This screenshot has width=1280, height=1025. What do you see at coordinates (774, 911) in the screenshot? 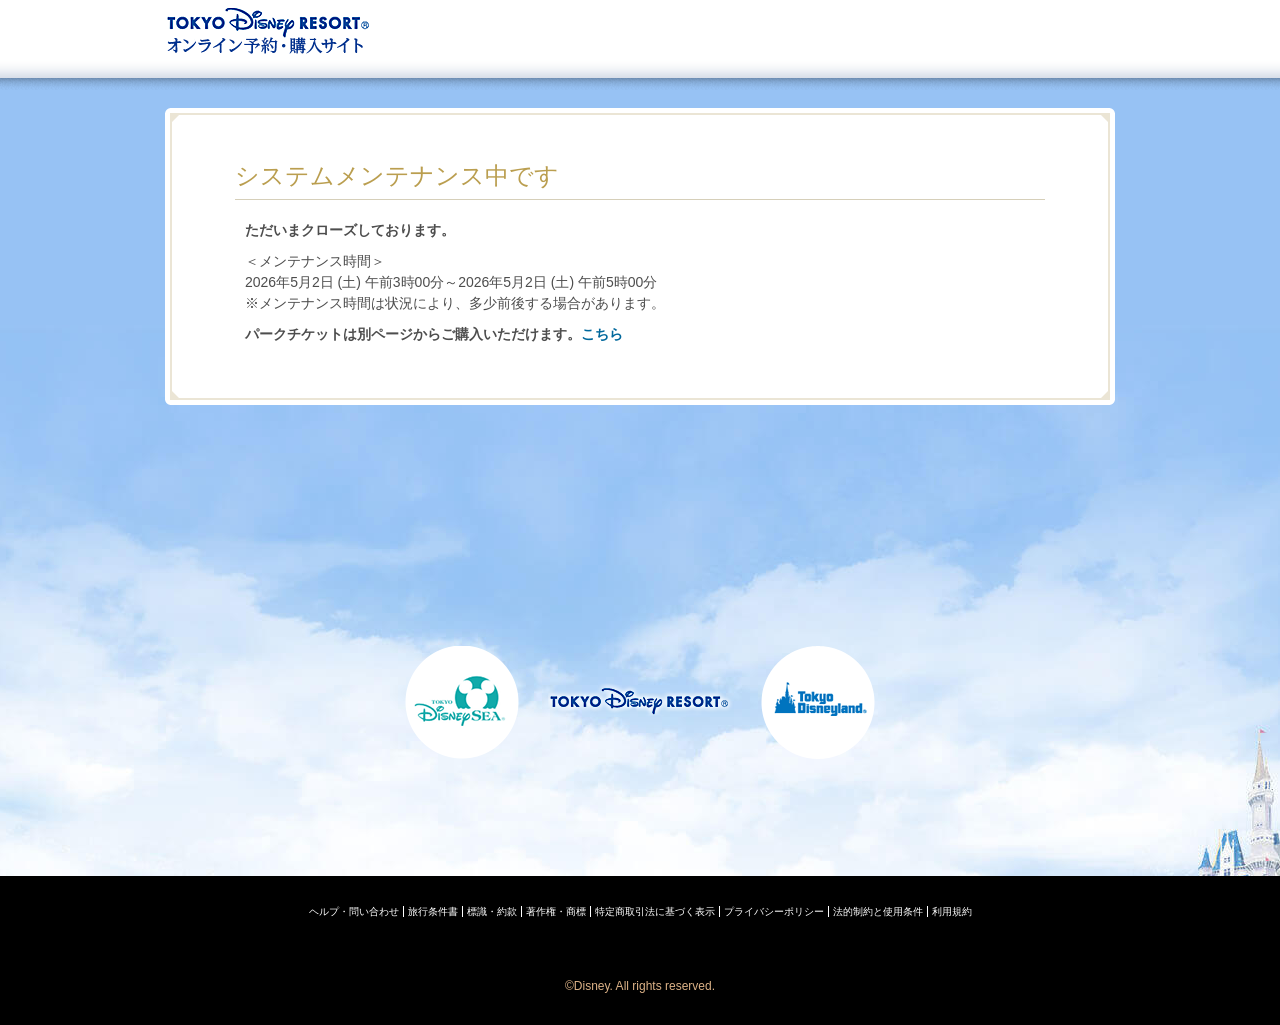
I see `プライバシーポリシー` at bounding box center [774, 911].